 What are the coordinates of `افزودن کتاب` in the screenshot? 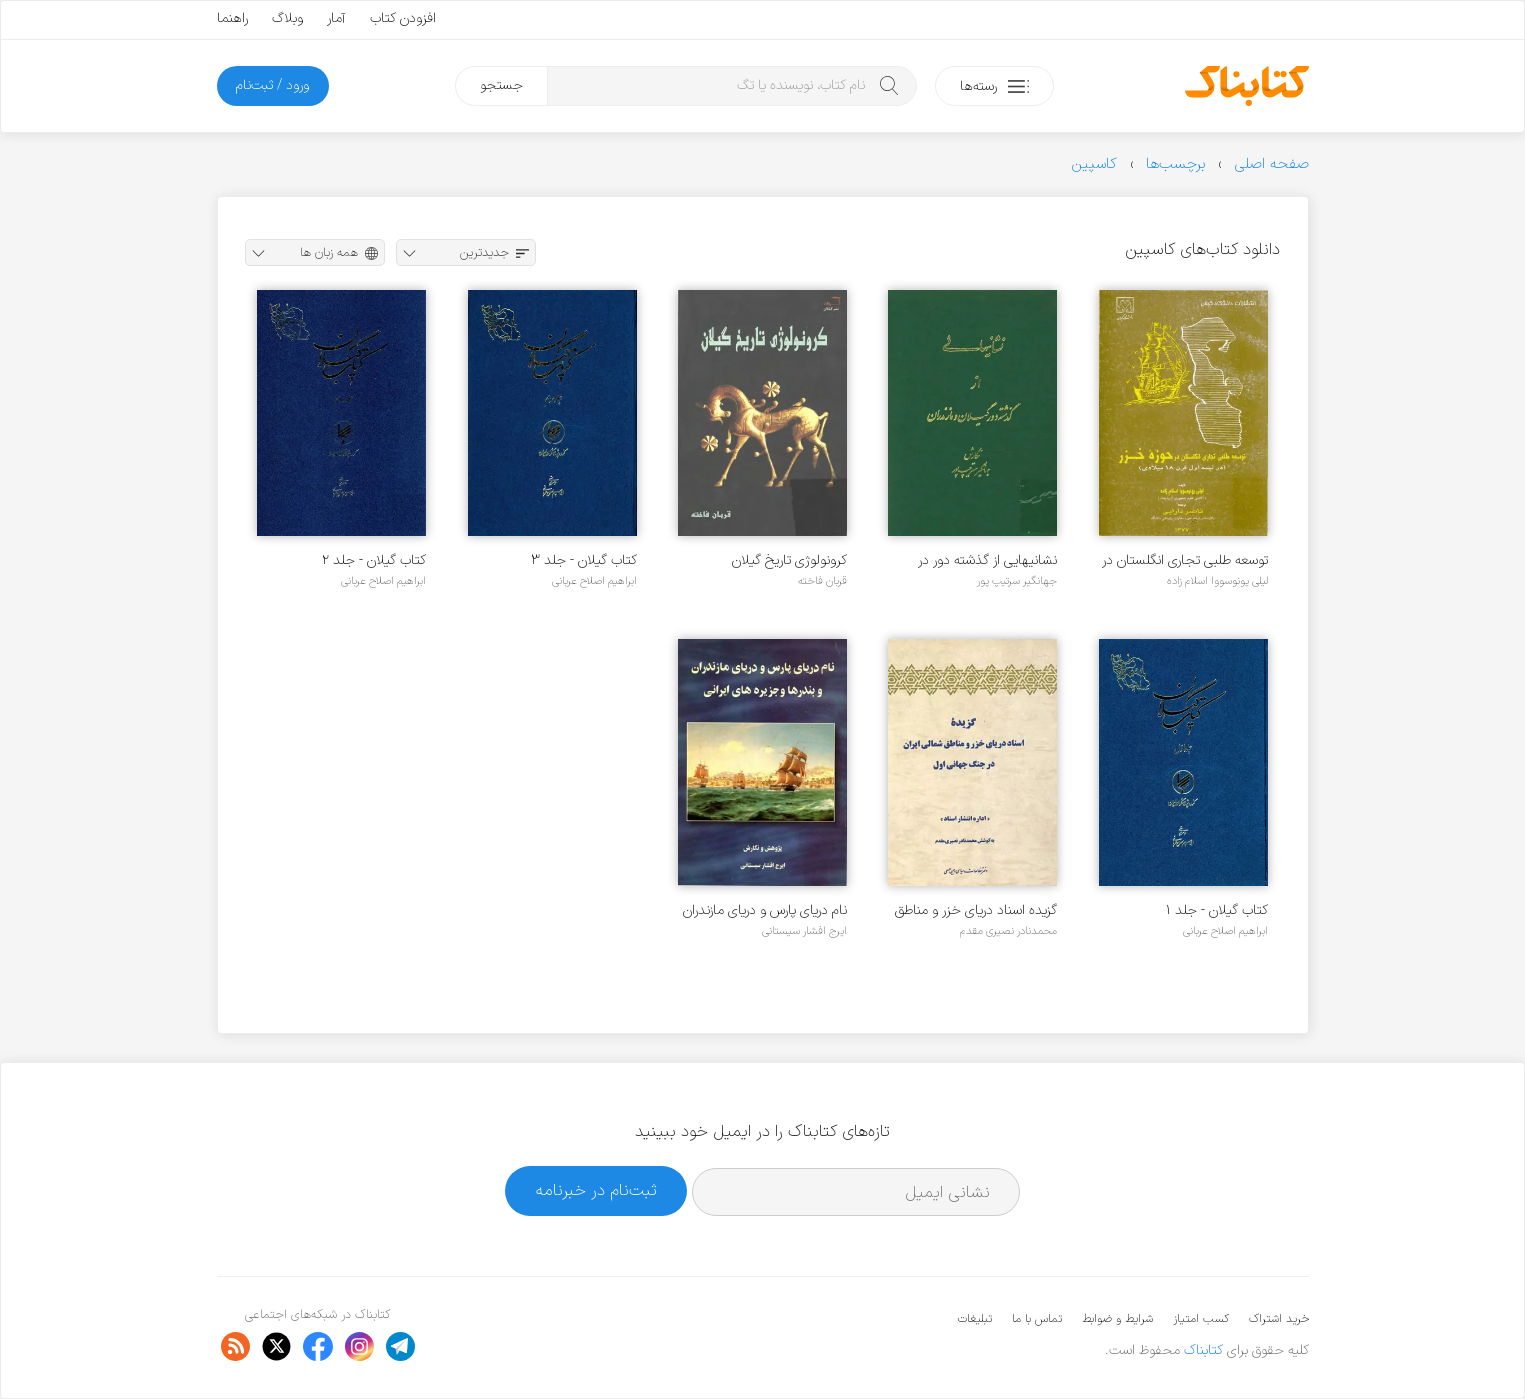 It's located at (403, 18).